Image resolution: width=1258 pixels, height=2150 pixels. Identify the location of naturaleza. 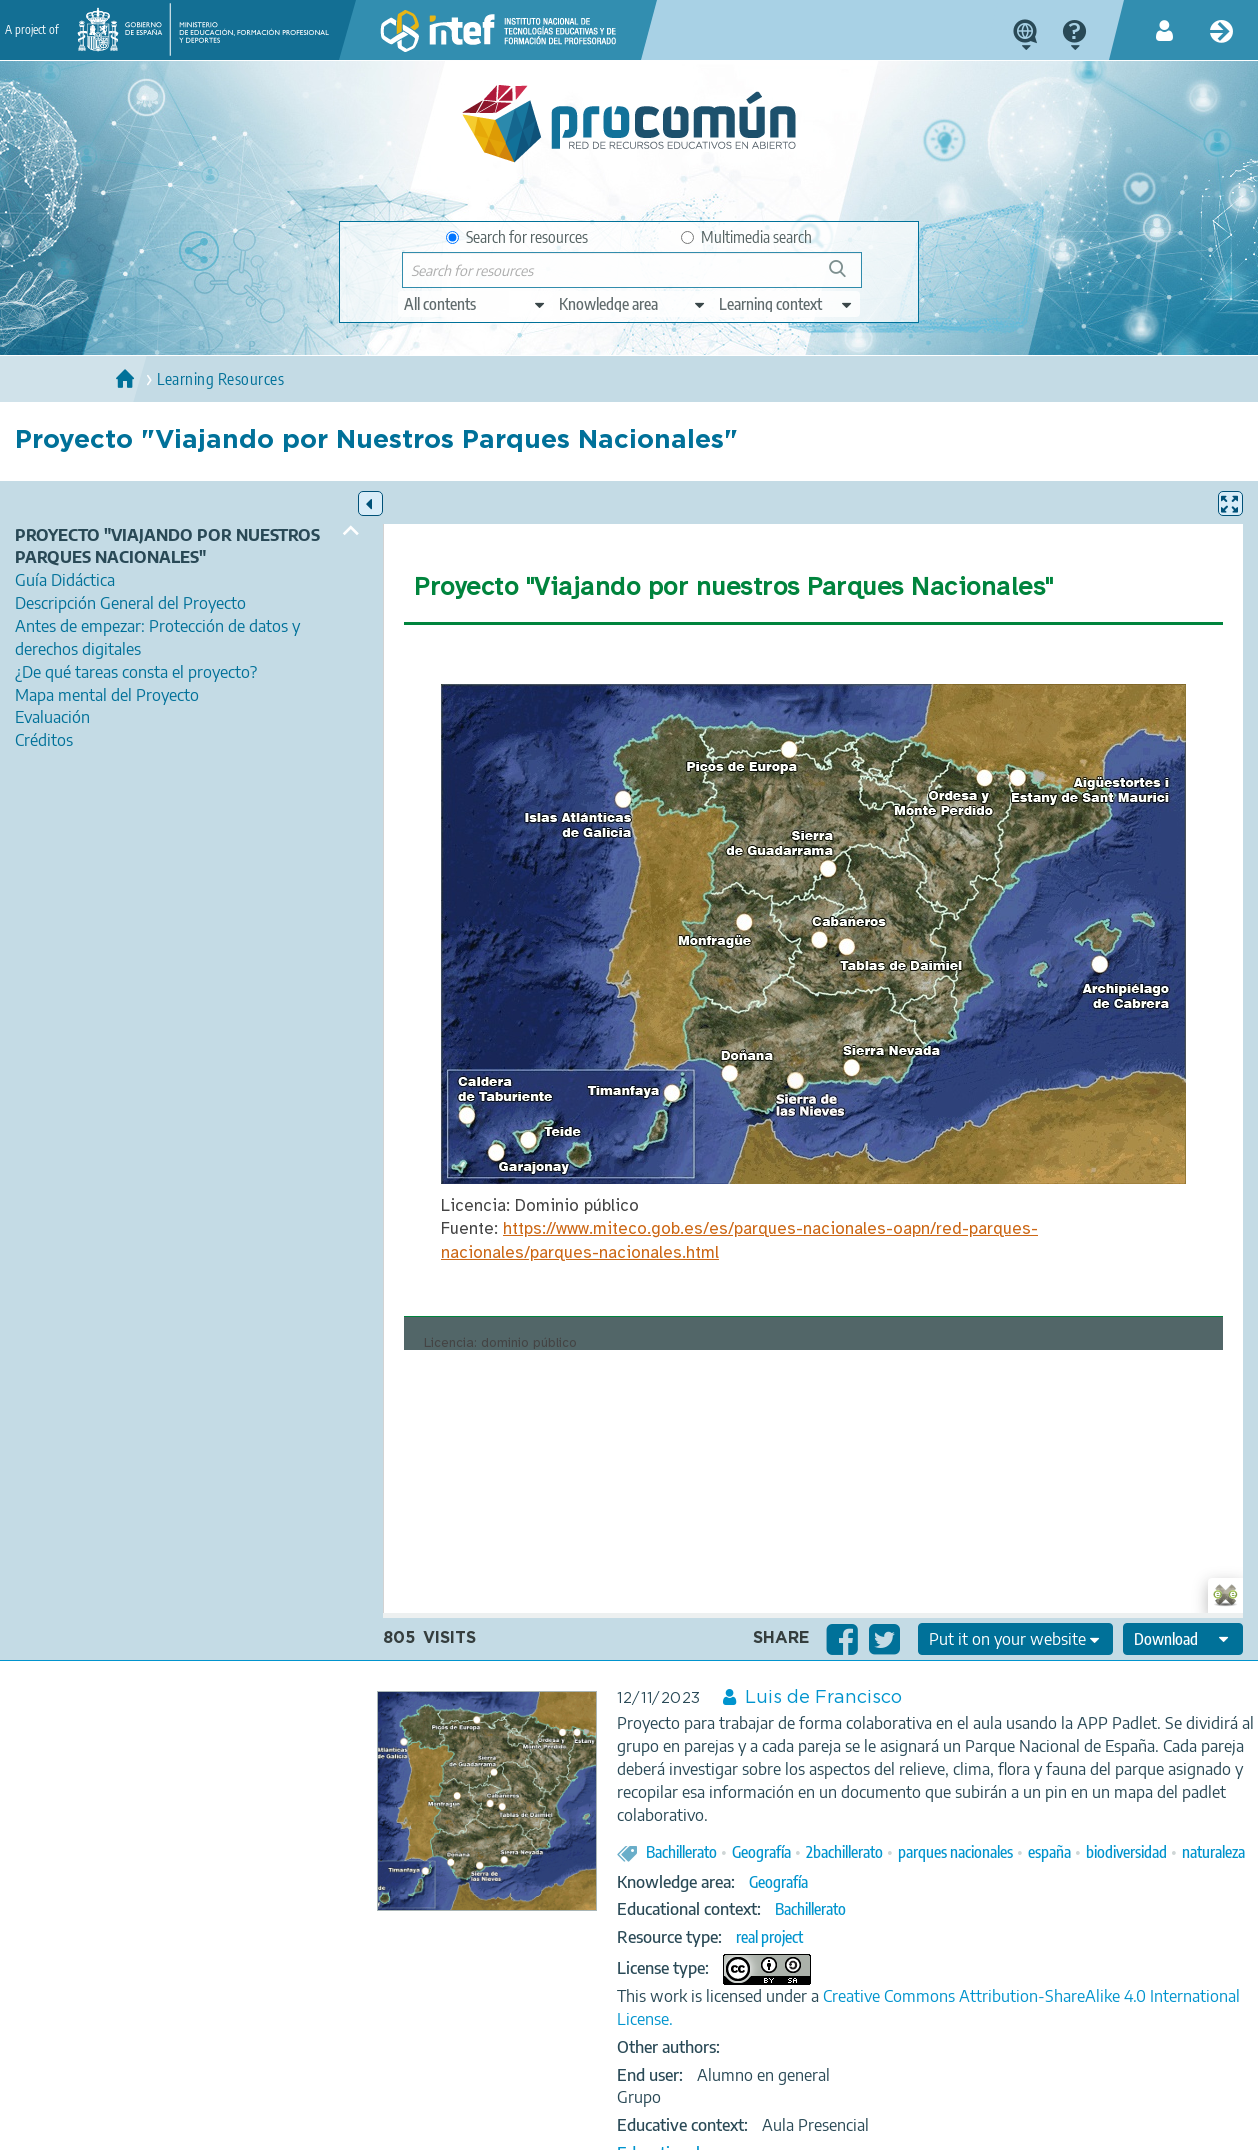
(1213, 1852).